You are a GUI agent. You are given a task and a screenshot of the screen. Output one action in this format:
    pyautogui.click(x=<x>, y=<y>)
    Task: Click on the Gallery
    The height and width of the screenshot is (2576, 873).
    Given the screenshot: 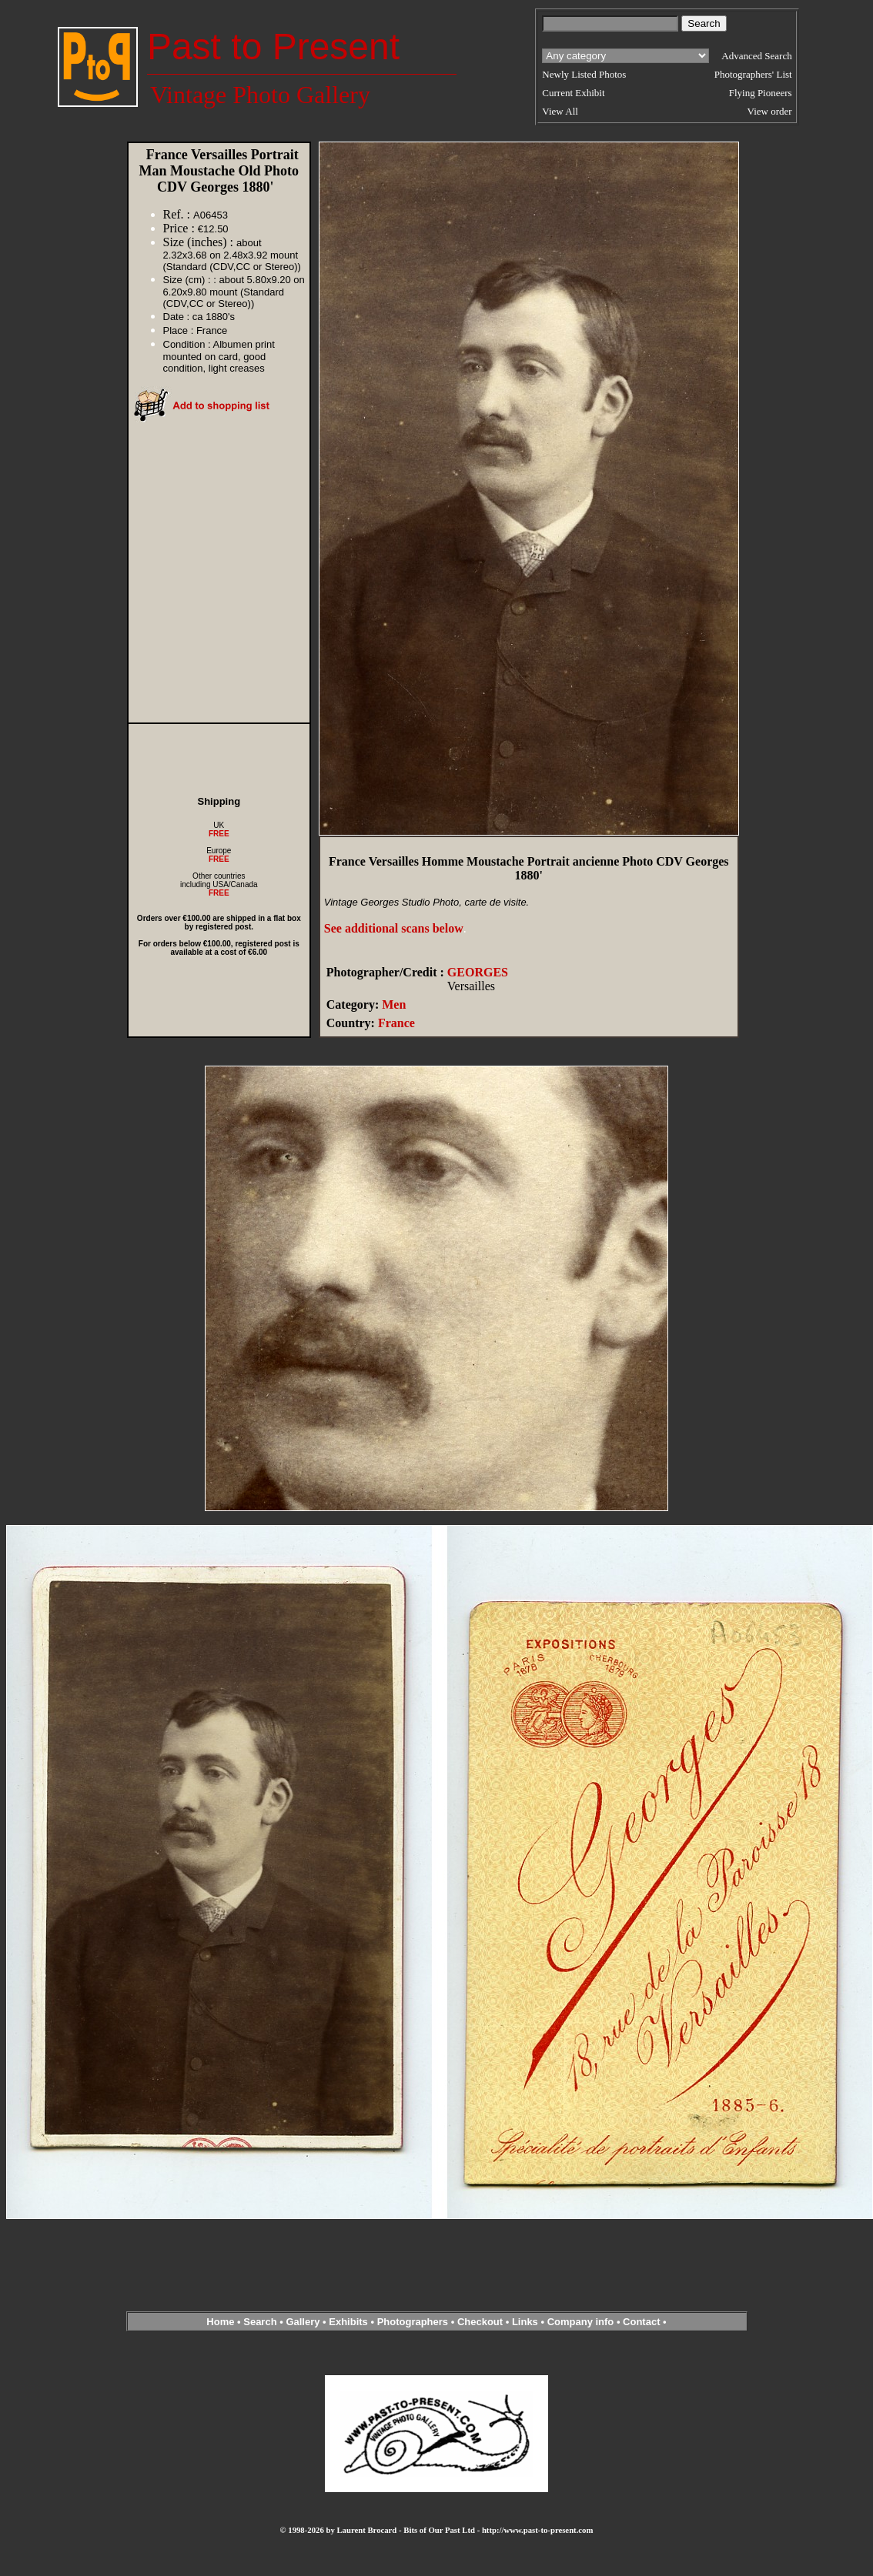 What is the action you would take?
    pyautogui.click(x=302, y=2321)
    